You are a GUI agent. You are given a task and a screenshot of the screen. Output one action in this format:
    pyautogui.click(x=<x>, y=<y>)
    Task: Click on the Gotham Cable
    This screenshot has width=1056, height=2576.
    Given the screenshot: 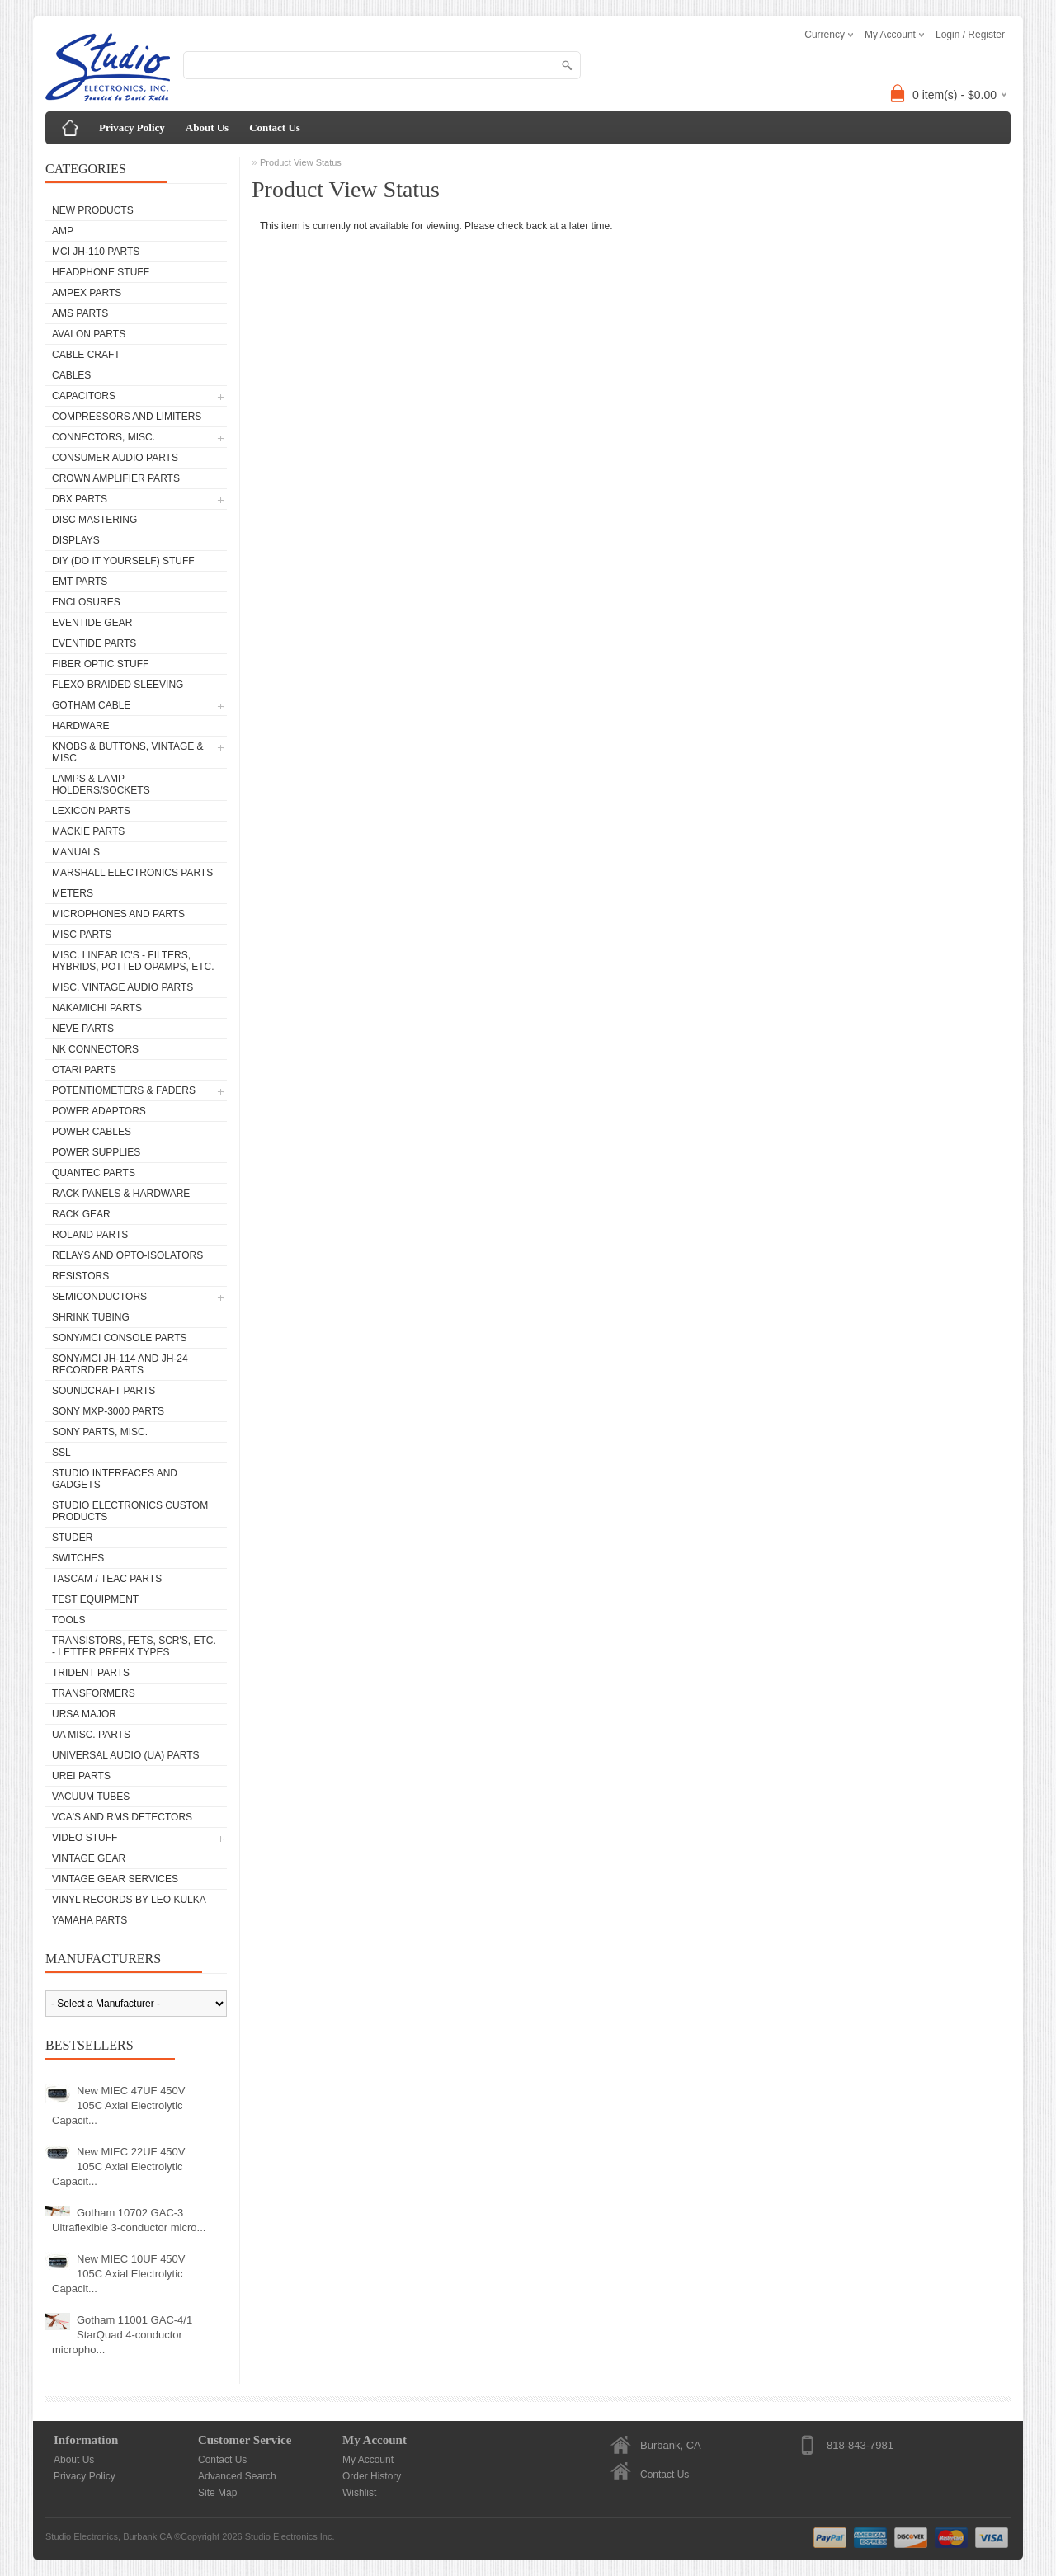 What is the action you would take?
    pyautogui.click(x=91, y=705)
    